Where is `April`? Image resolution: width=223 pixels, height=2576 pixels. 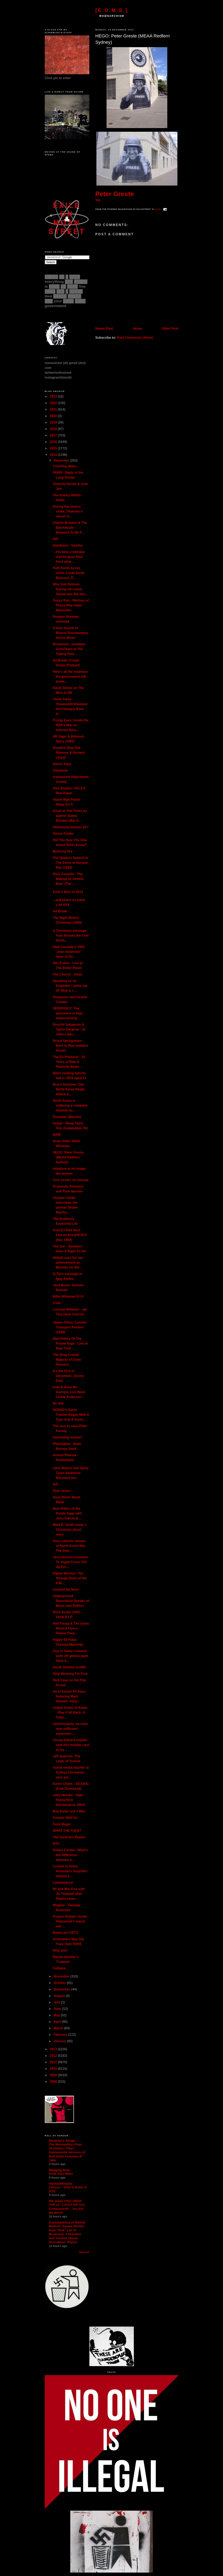
April is located at coordinates (57, 2021).